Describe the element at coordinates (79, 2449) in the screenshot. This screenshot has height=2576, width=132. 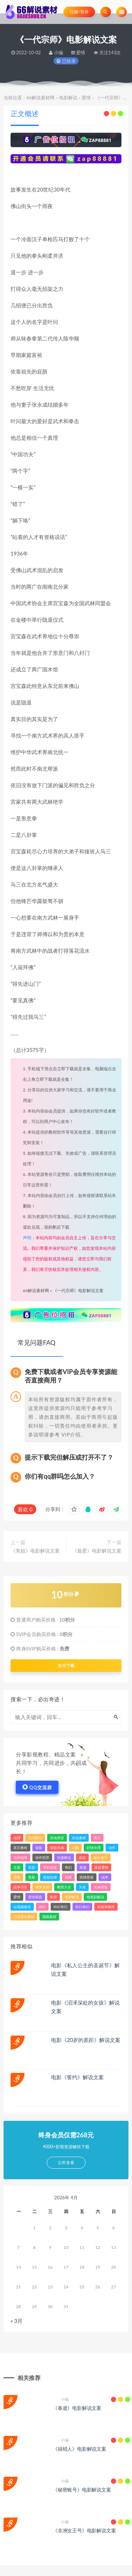
I see `《搞错人》电影解说文案` at that location.